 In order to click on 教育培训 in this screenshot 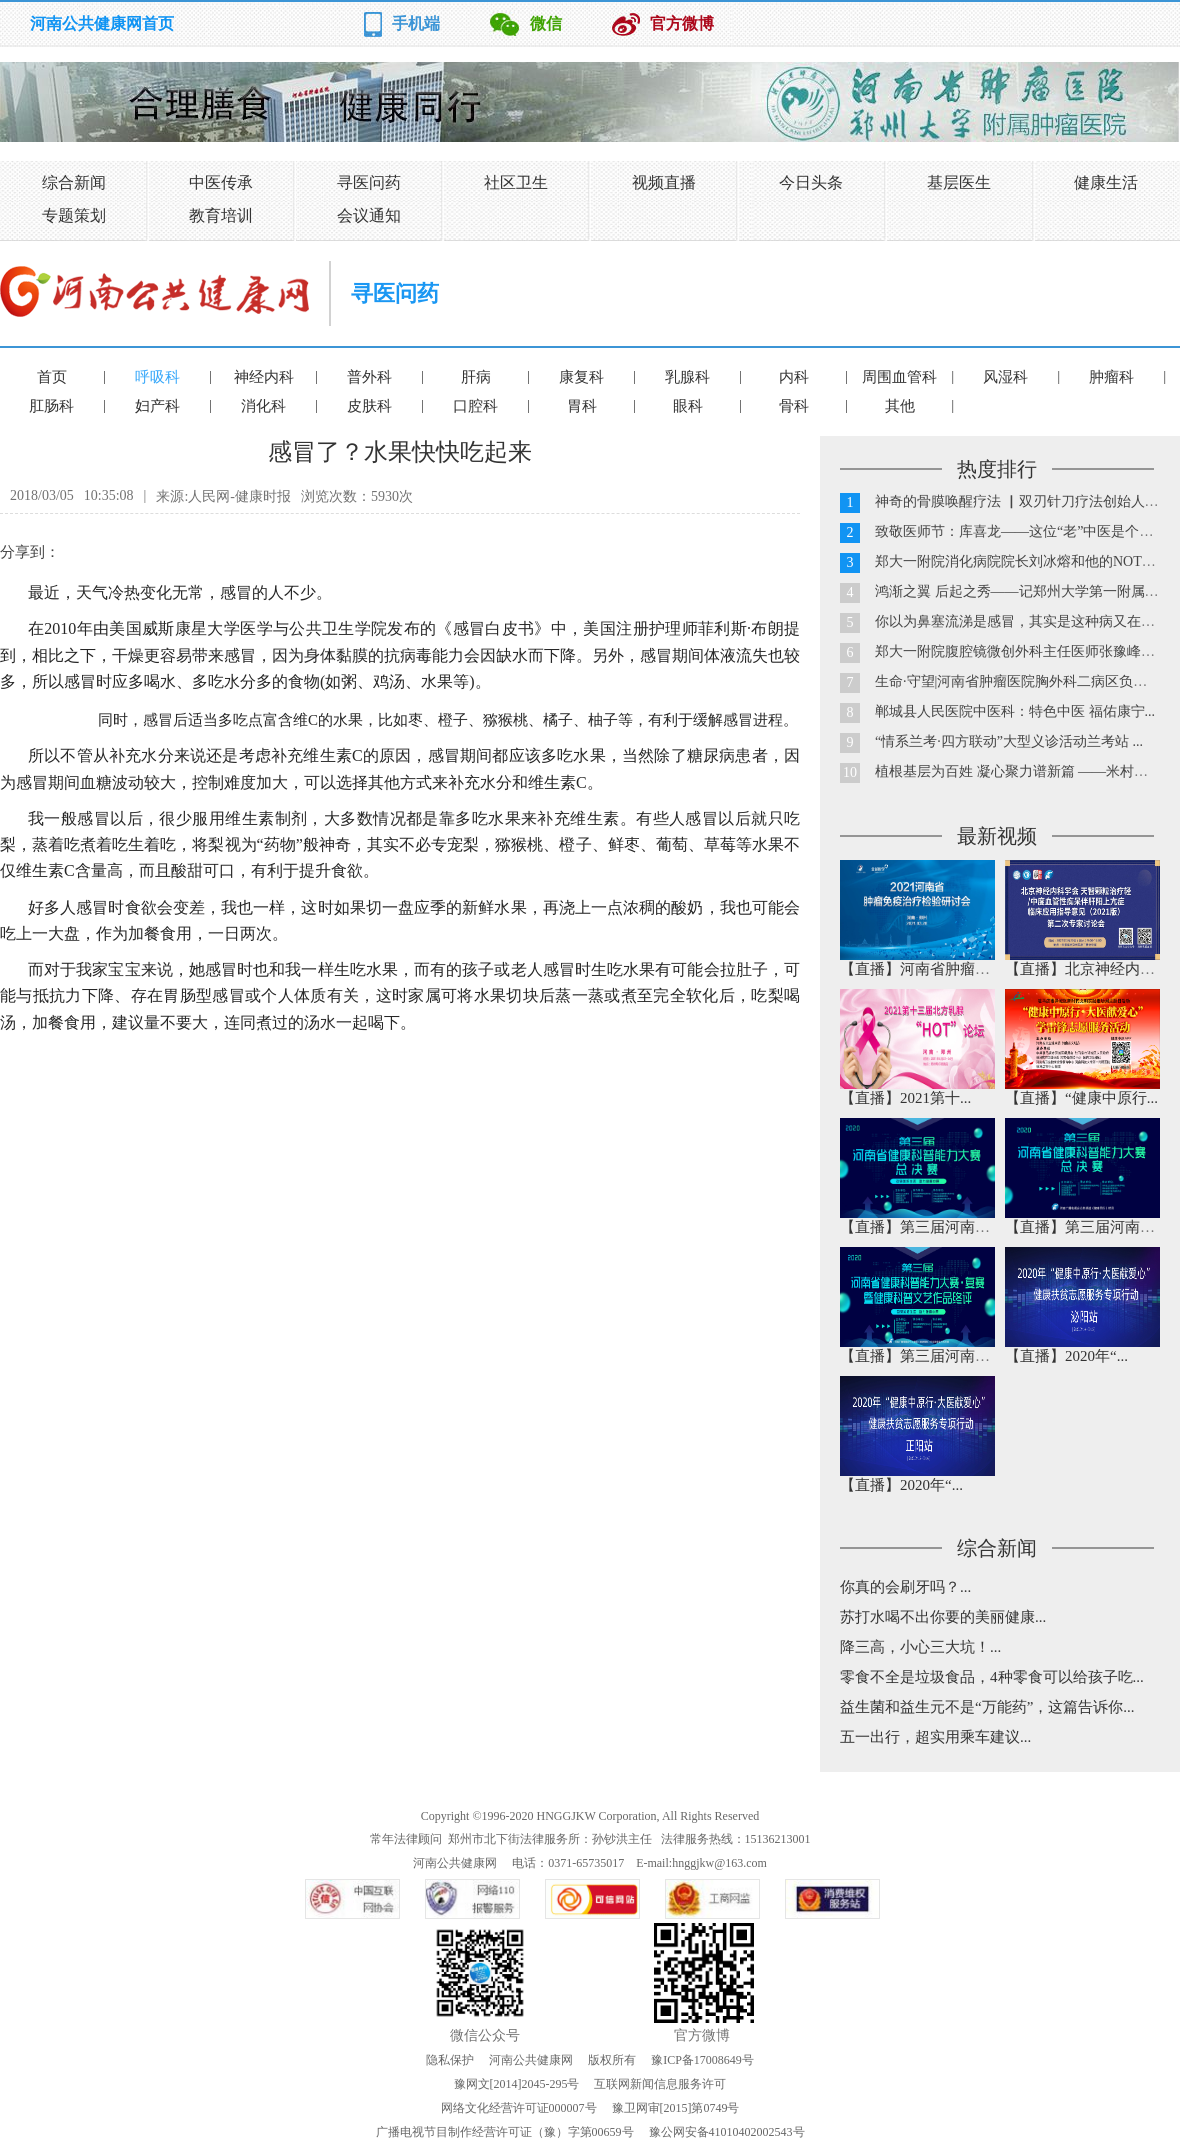, I will do `click(221, 215)`.